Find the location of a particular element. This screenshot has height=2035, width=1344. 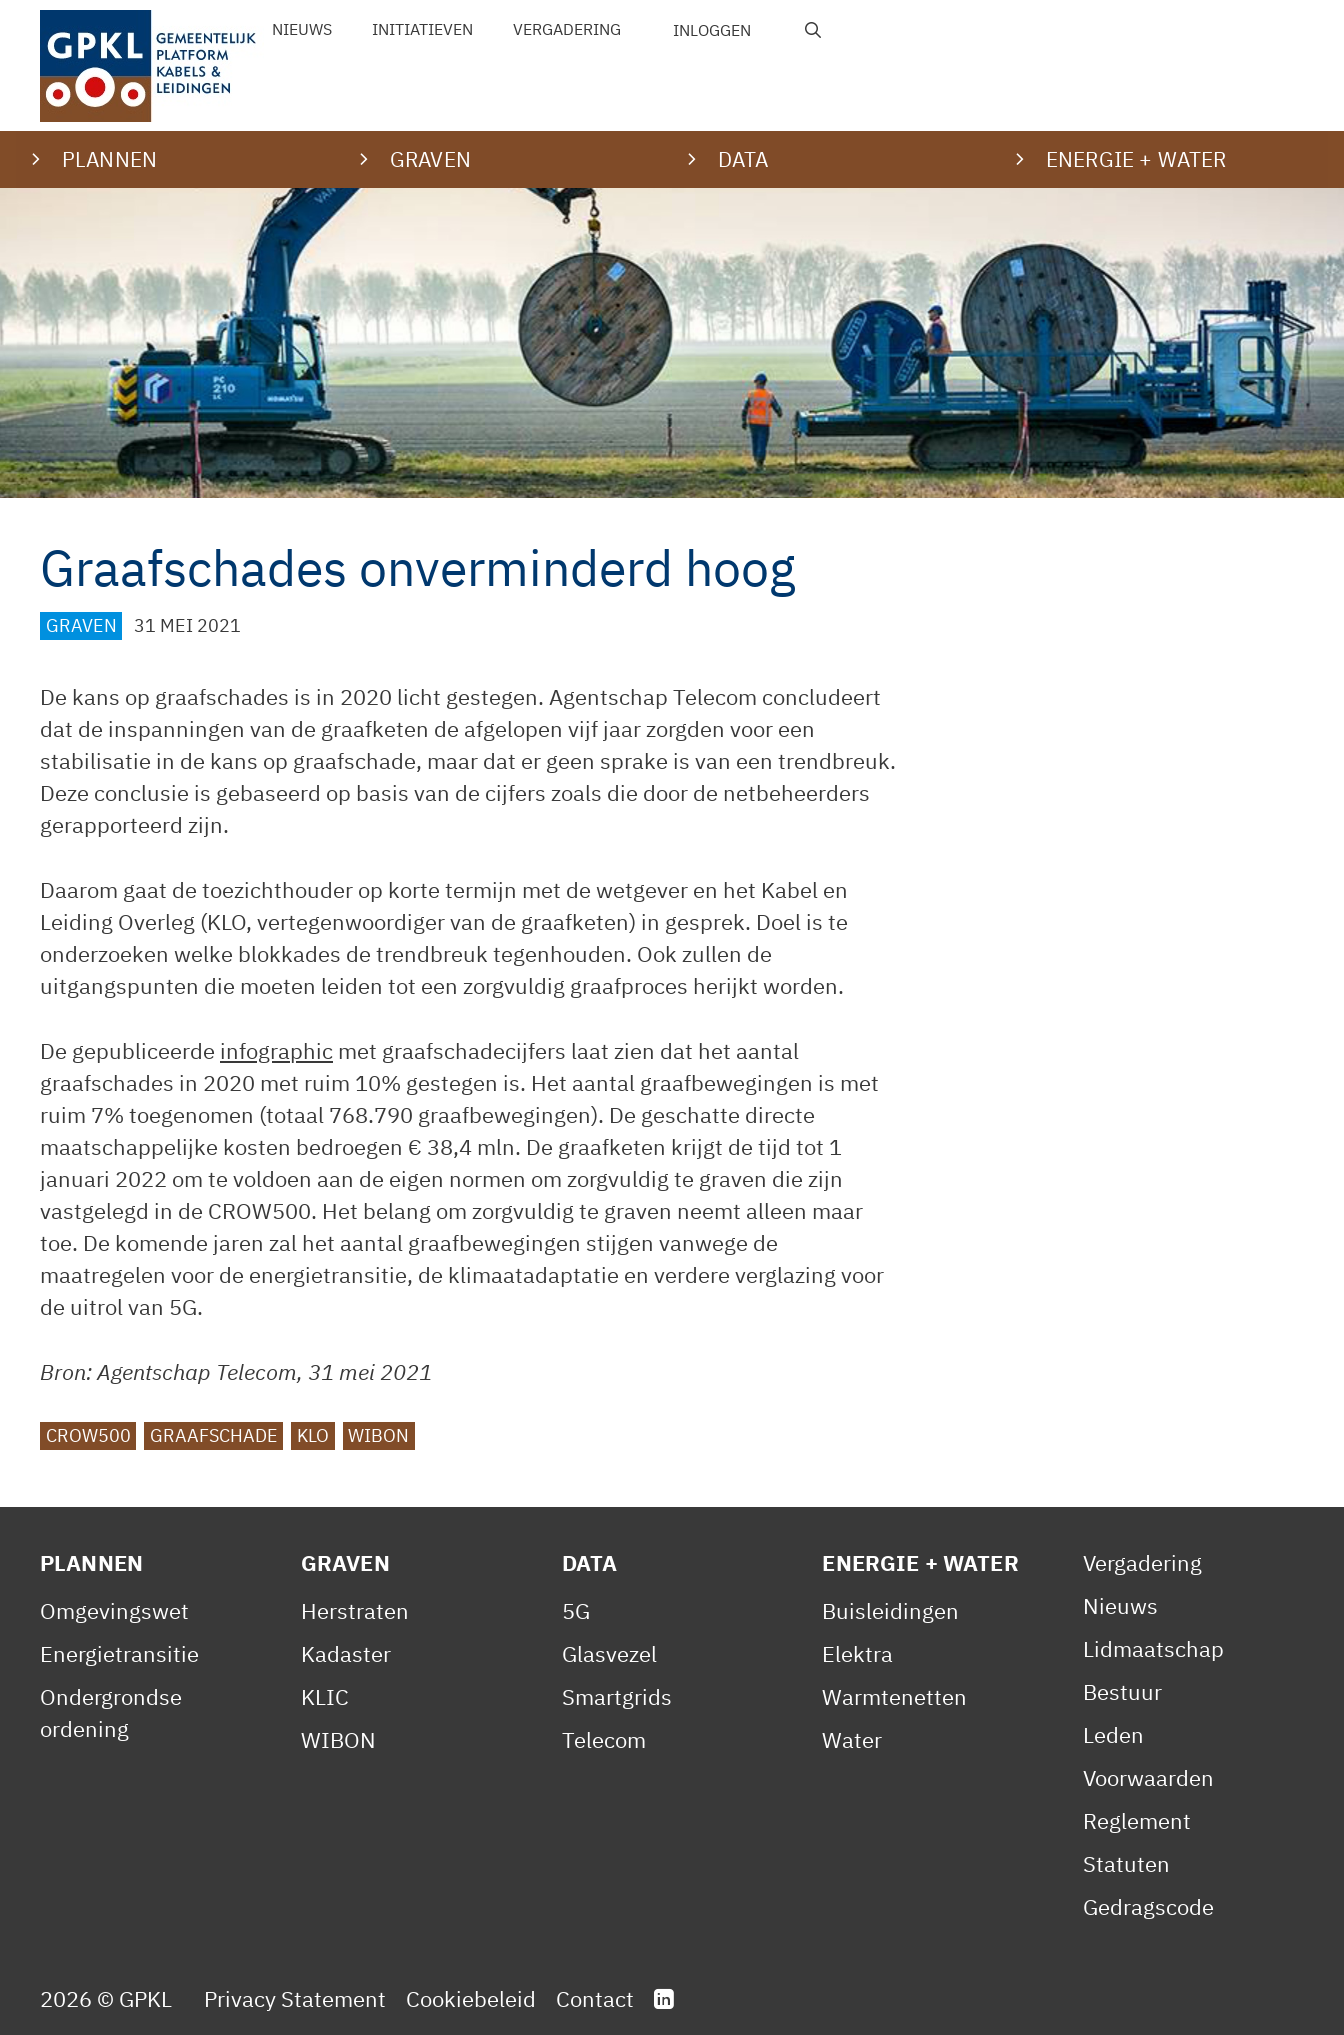

Privacy Statement is located at coordinates (295, 1998).